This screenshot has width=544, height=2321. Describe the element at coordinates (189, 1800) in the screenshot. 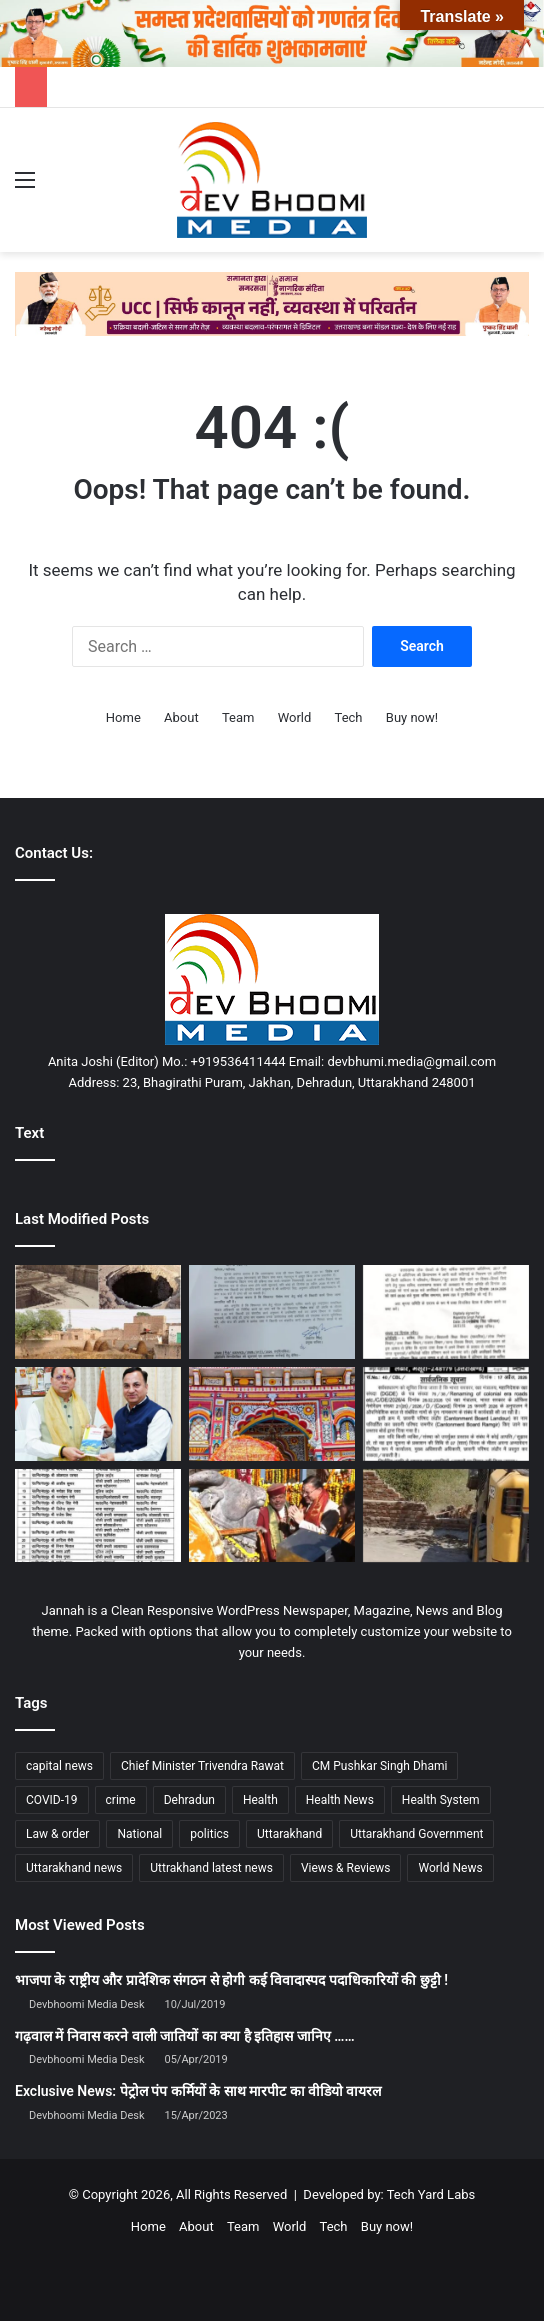

I see `Dehradun [Dehradun (4,337 items)]` at that location.